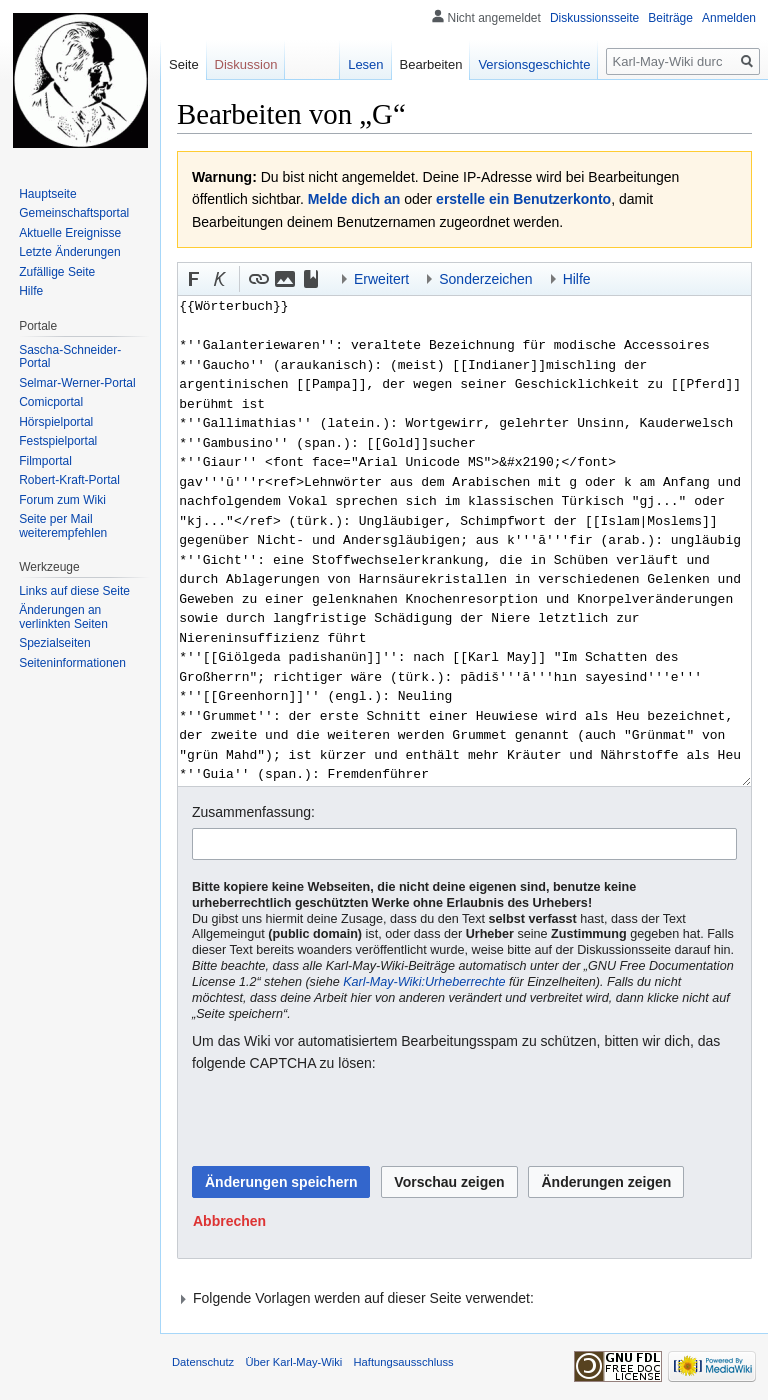 This screenshot has height=1400, width=768. I want to click on erstelle ein Benutzerkonto, so click(523, 199).